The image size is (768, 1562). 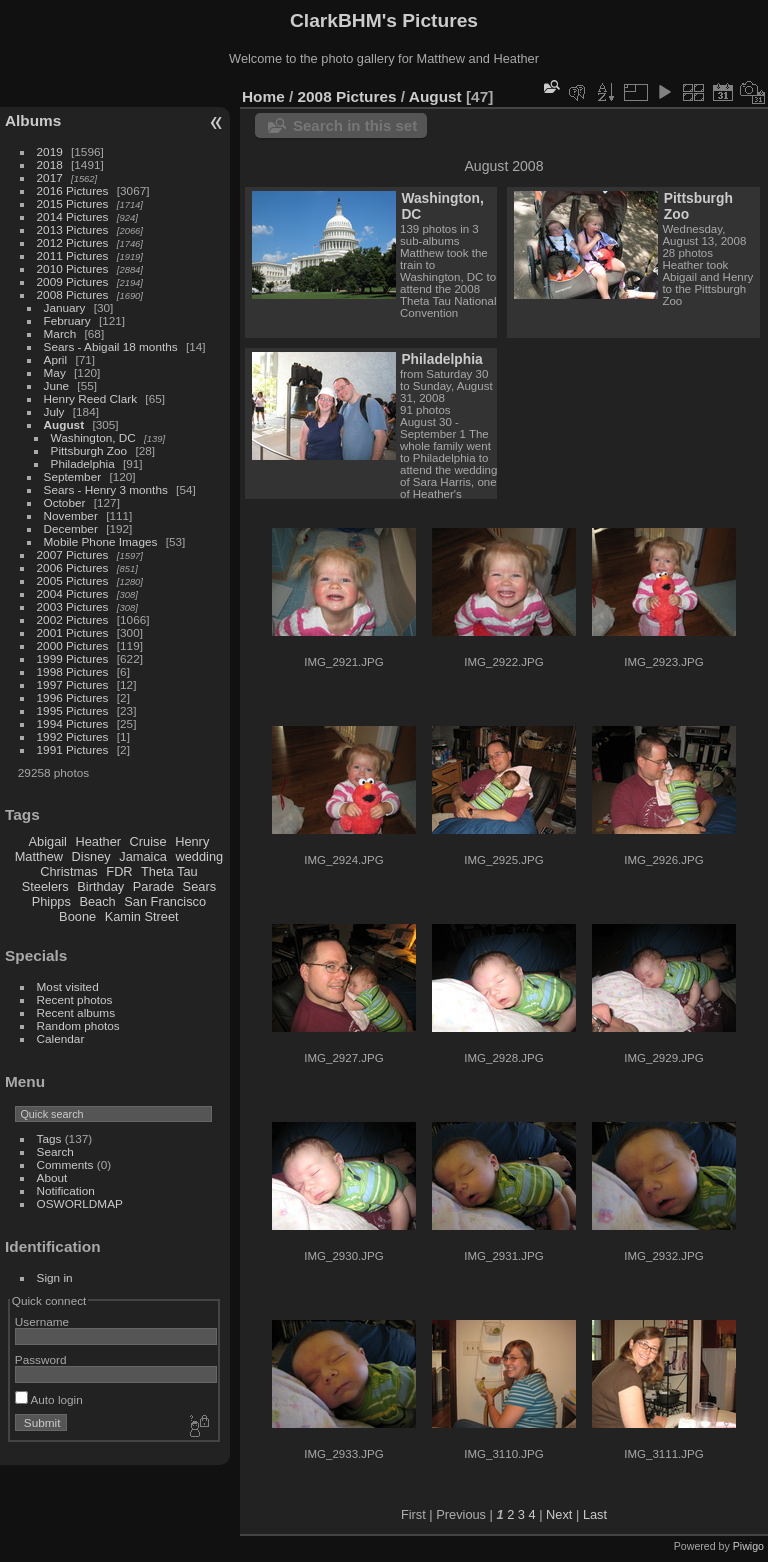 What do you see at coordinates (61, 1038) in the screenshot?
I see `Calendar` at bounding box center [61, 1038].